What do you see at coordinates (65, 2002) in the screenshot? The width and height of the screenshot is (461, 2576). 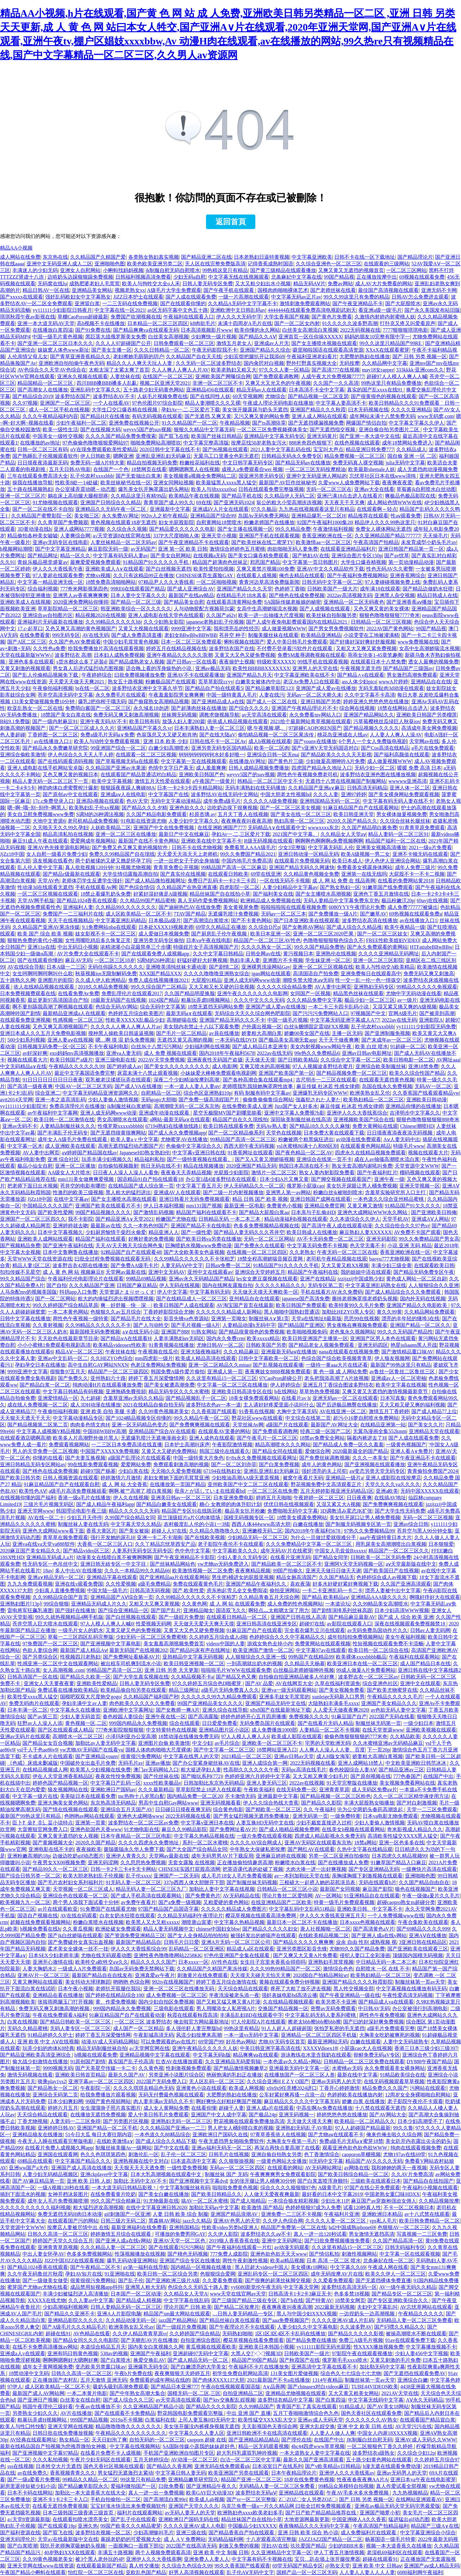 I see `张筱雨两腿玉门打开视频` at bounding box center [65, 2002].